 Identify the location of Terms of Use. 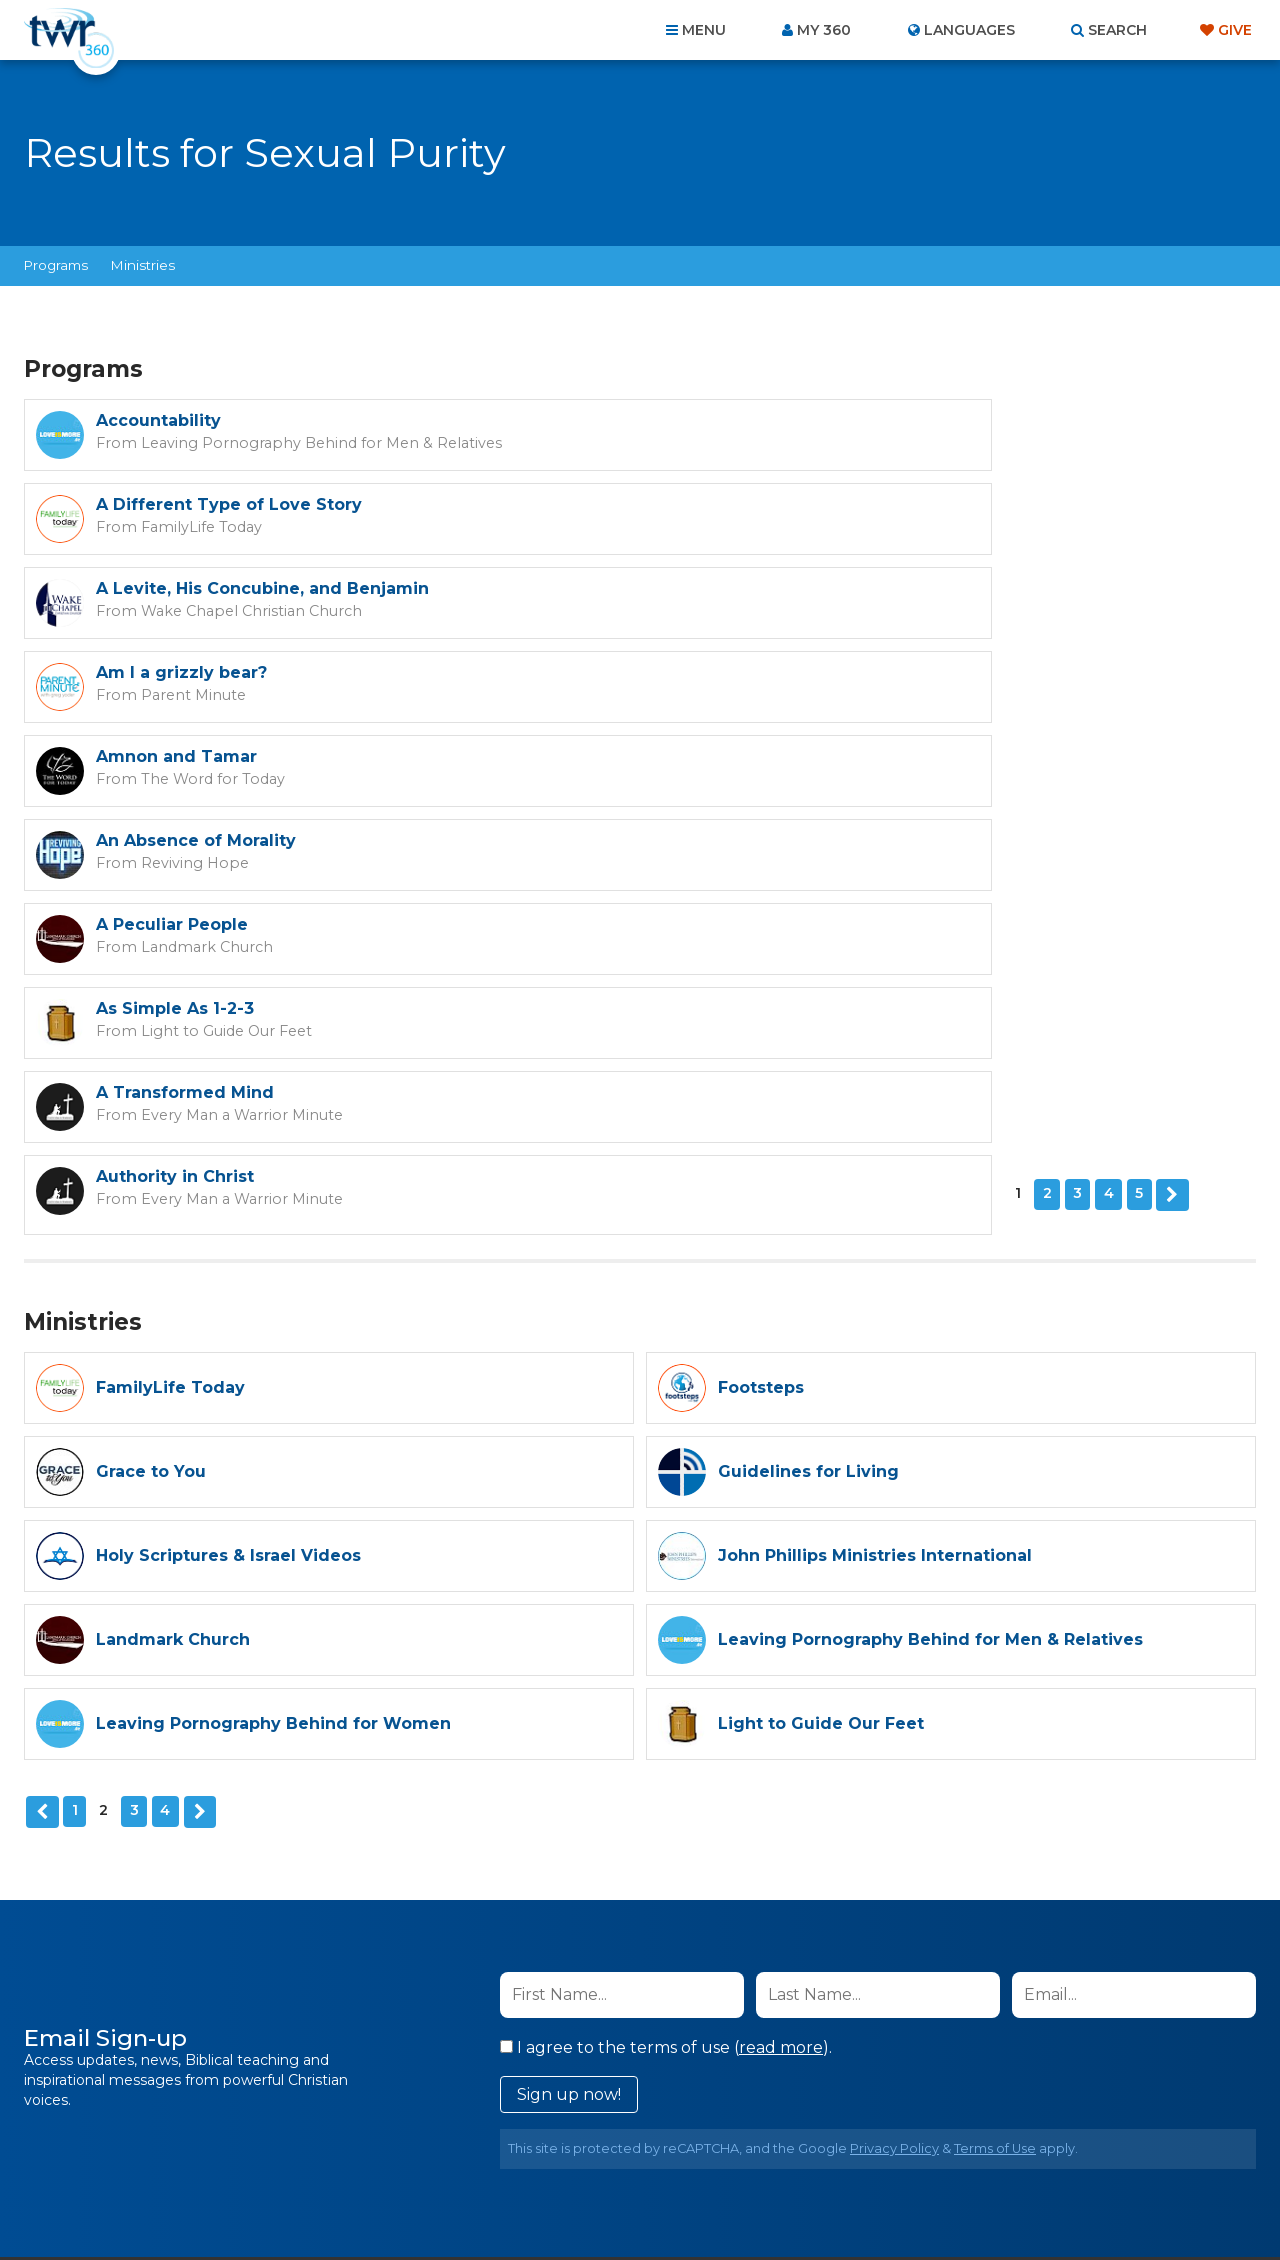
(995, 1808).